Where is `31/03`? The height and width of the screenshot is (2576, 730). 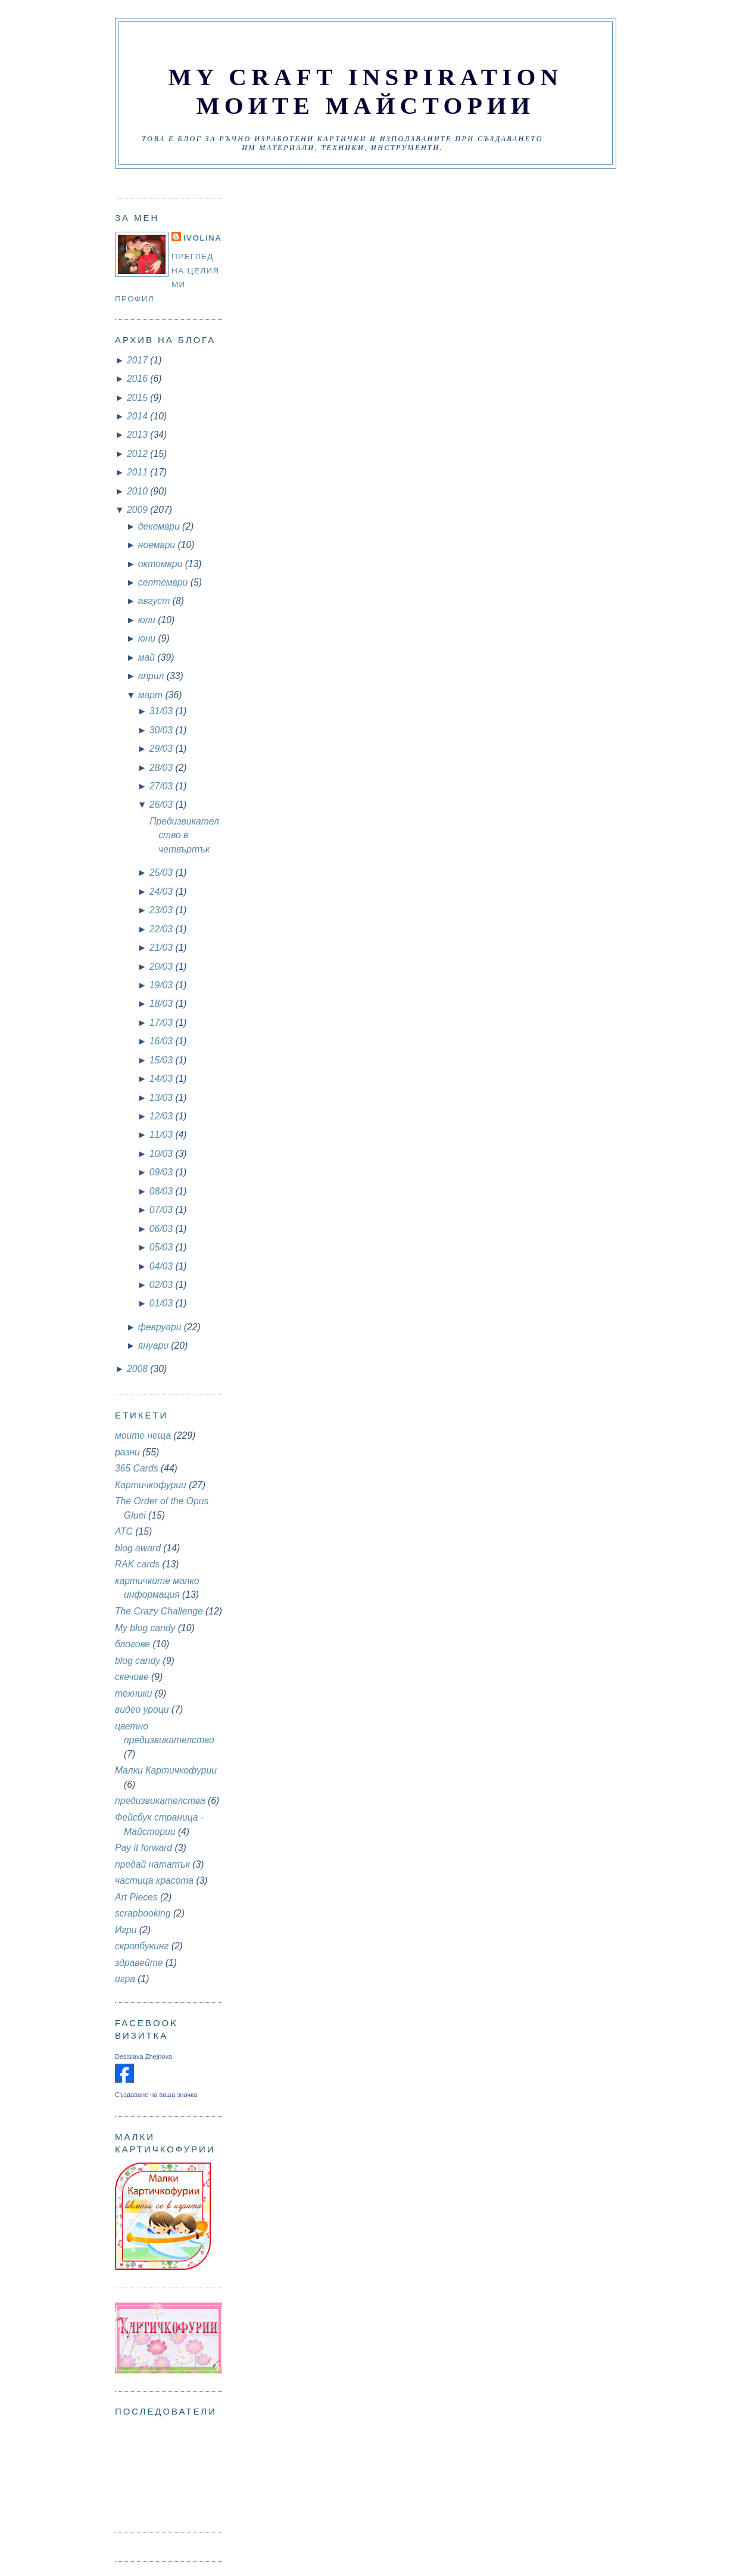 31/03 is located at coordinates (162, 711).